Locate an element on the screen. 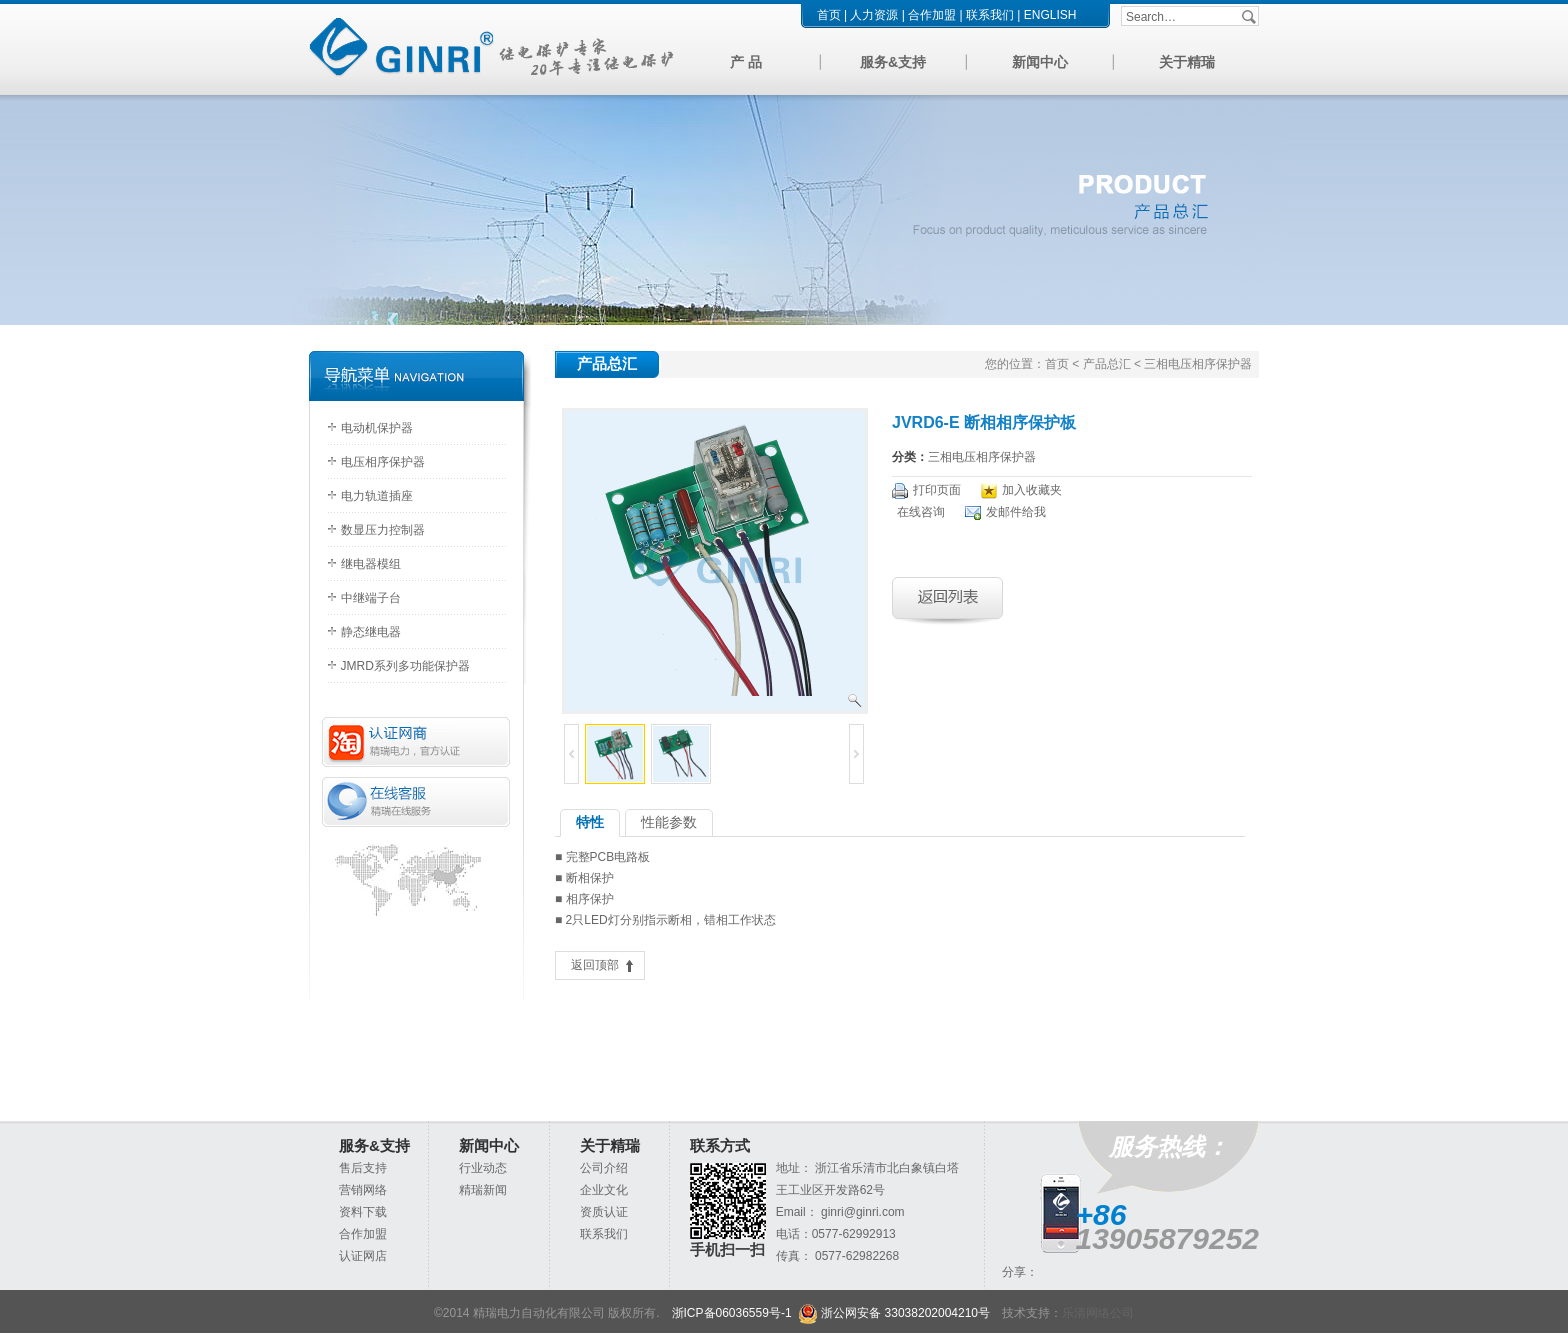  电动机保护器 is located at coordinates (377, 428).